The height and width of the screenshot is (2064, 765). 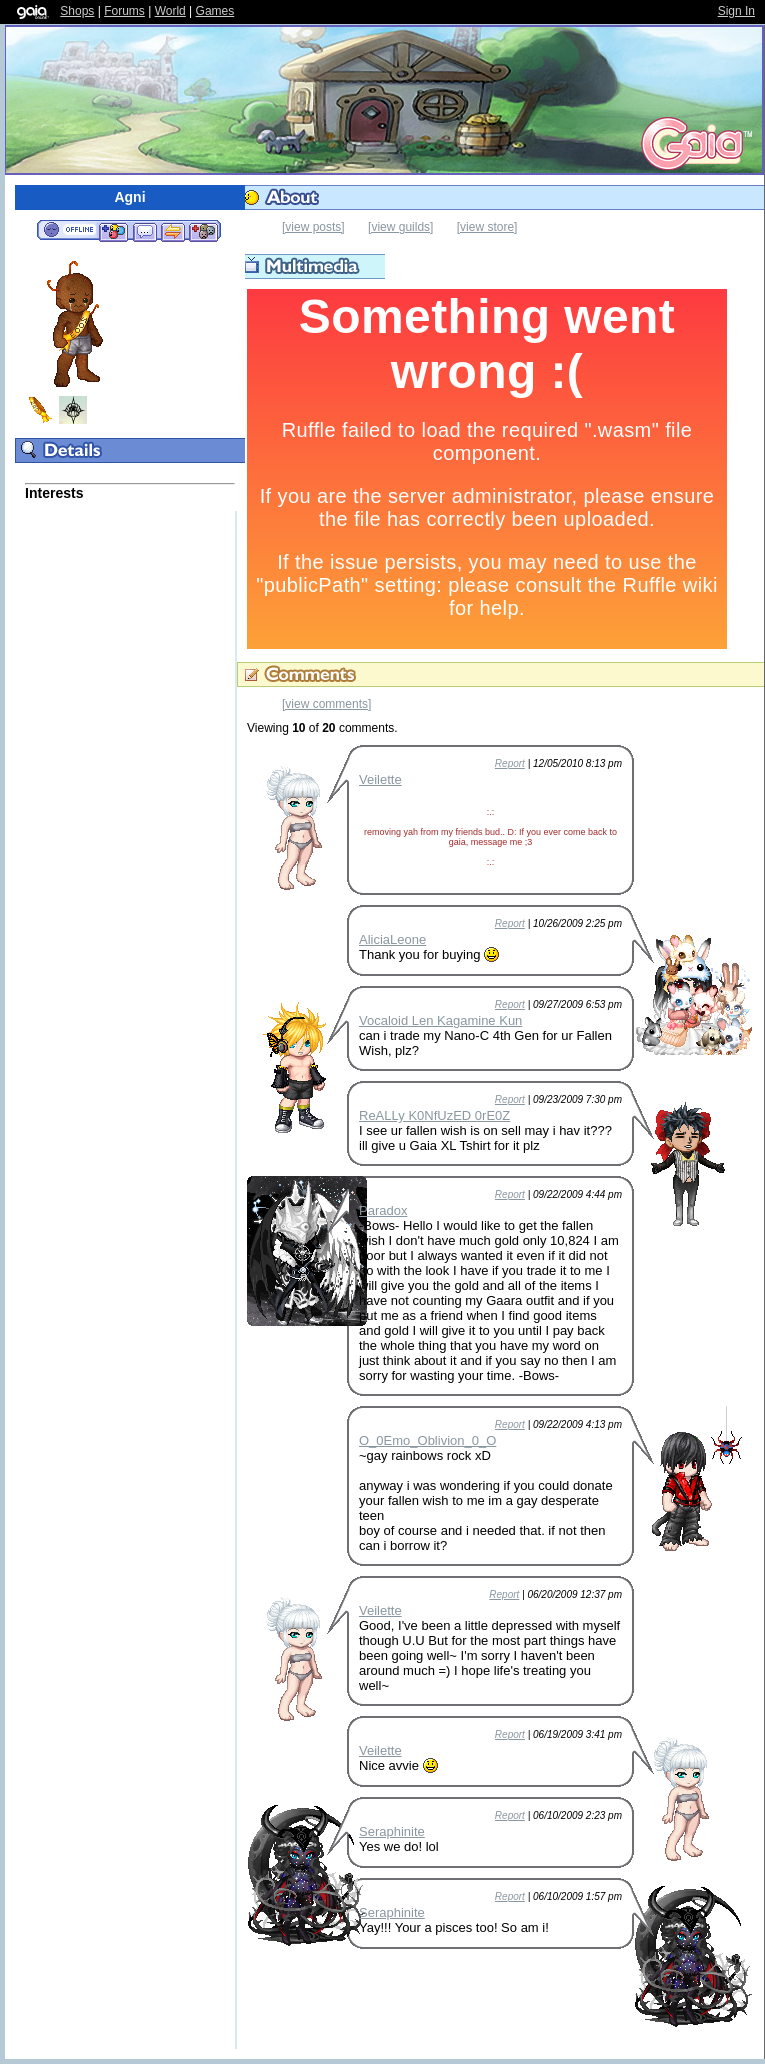 What do you see at coordinates (427, 1440) in the screenshot?
I see `O_0Emo_Oblivion_0_O` at bounding box center [427, 1440].